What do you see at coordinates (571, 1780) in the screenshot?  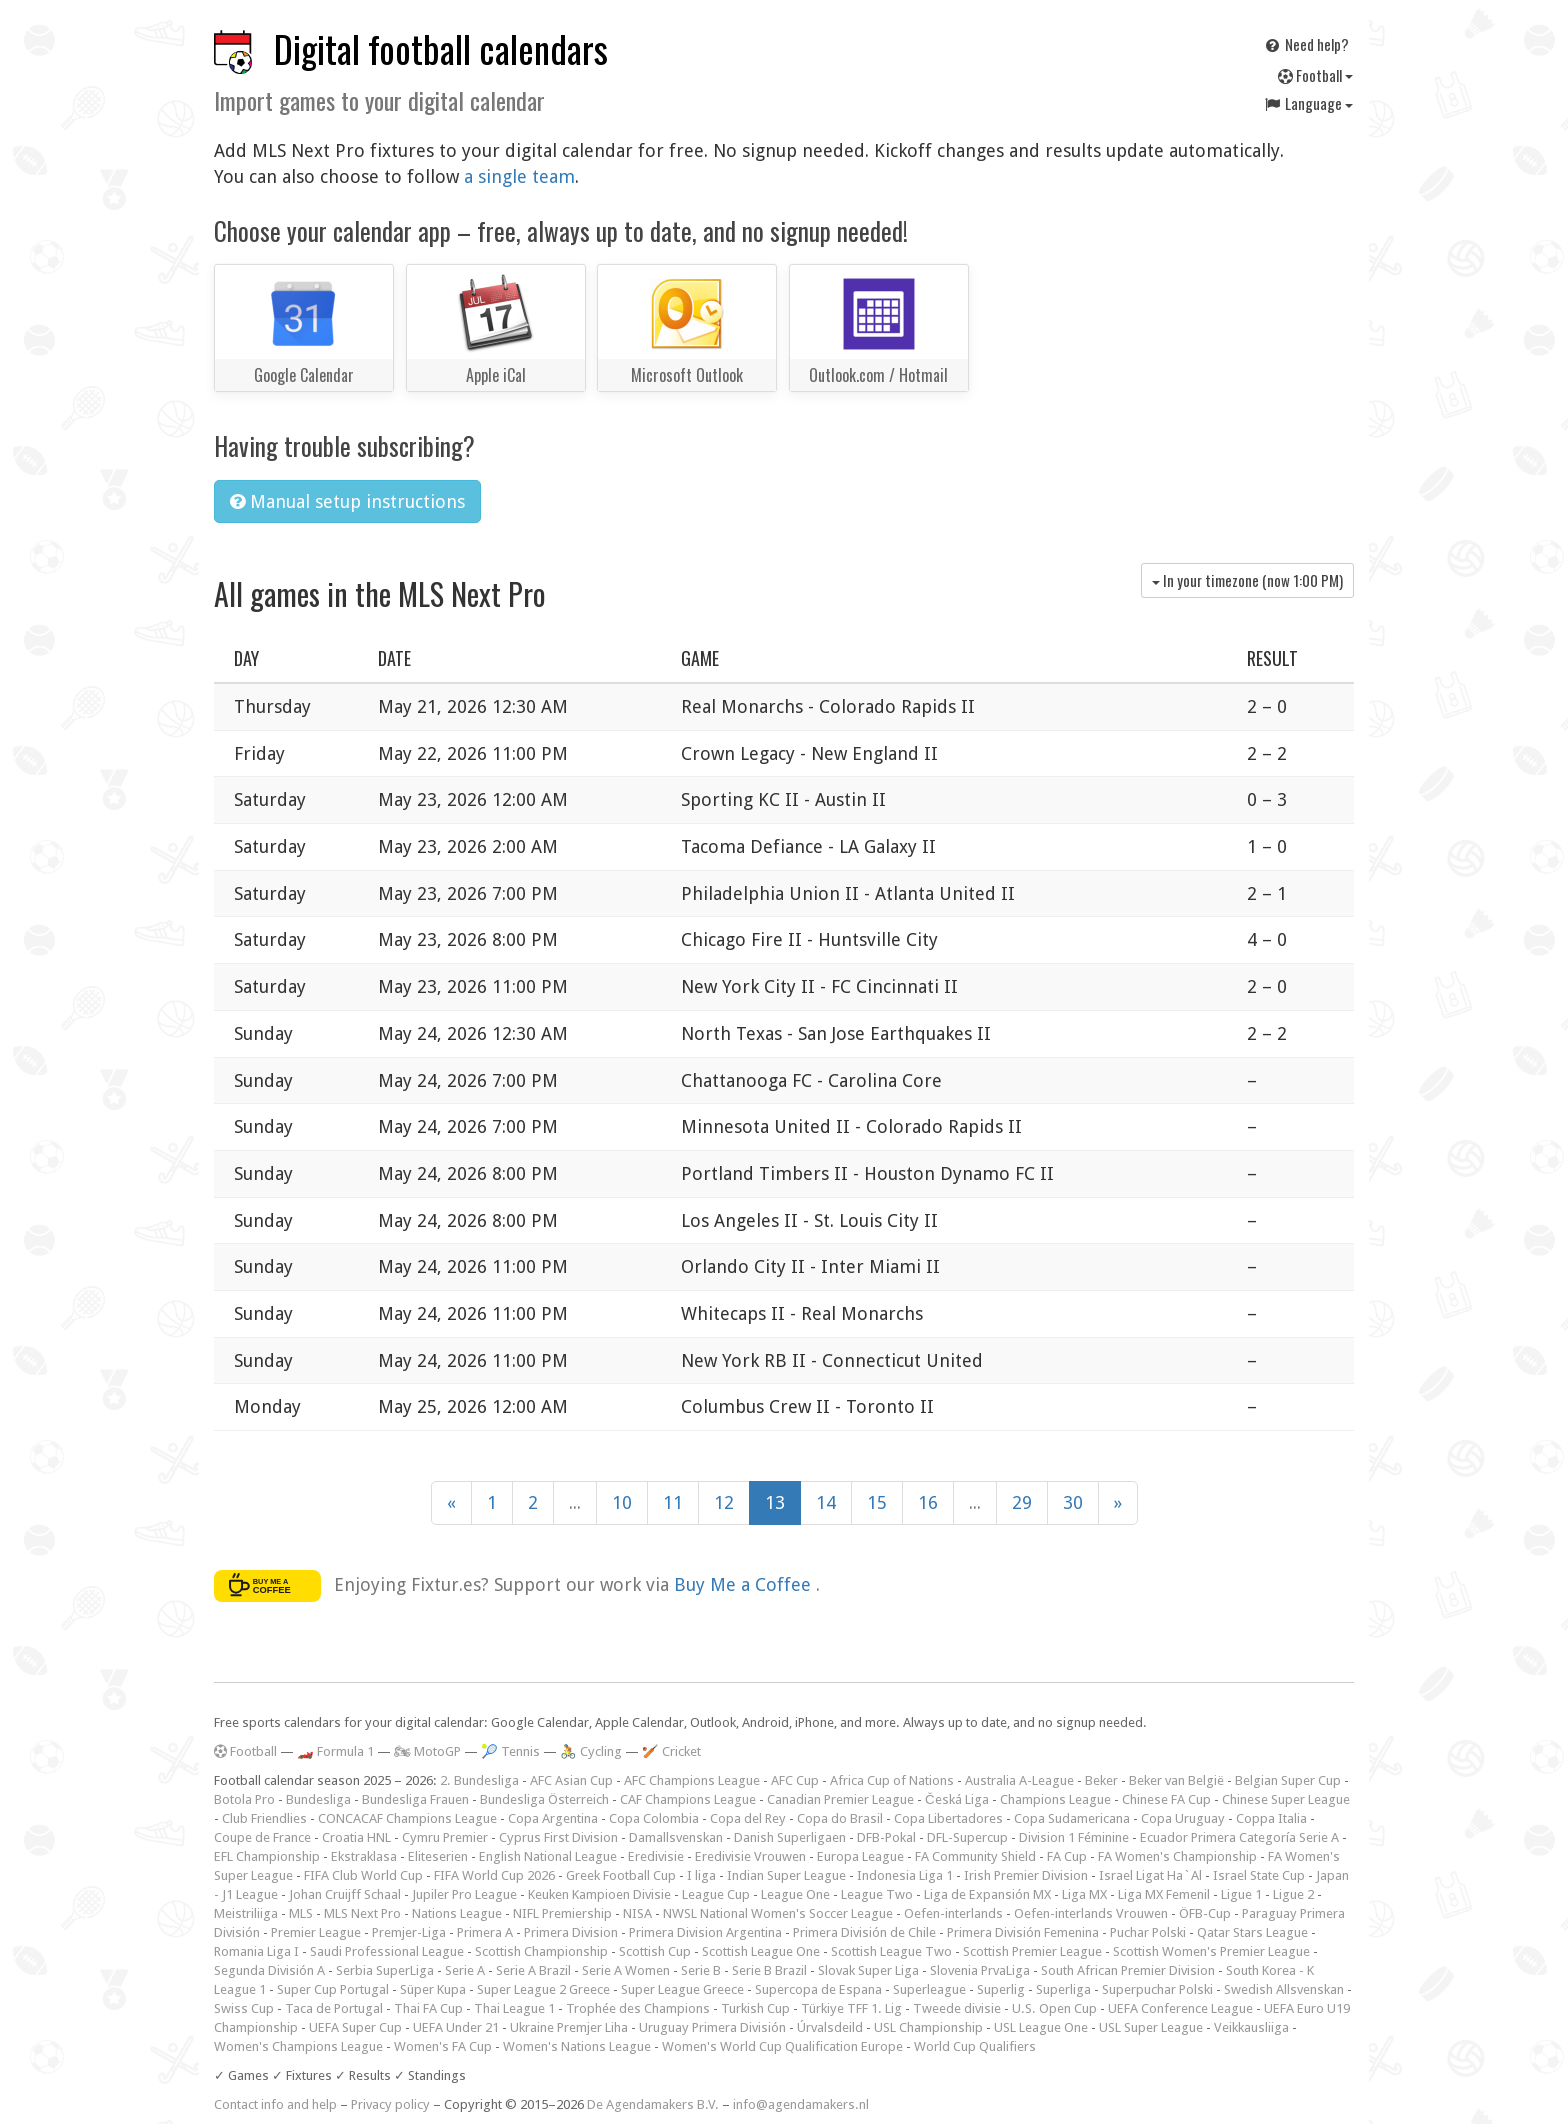 I see `AFC Asian Cup` at bounding box center [571, 1780].